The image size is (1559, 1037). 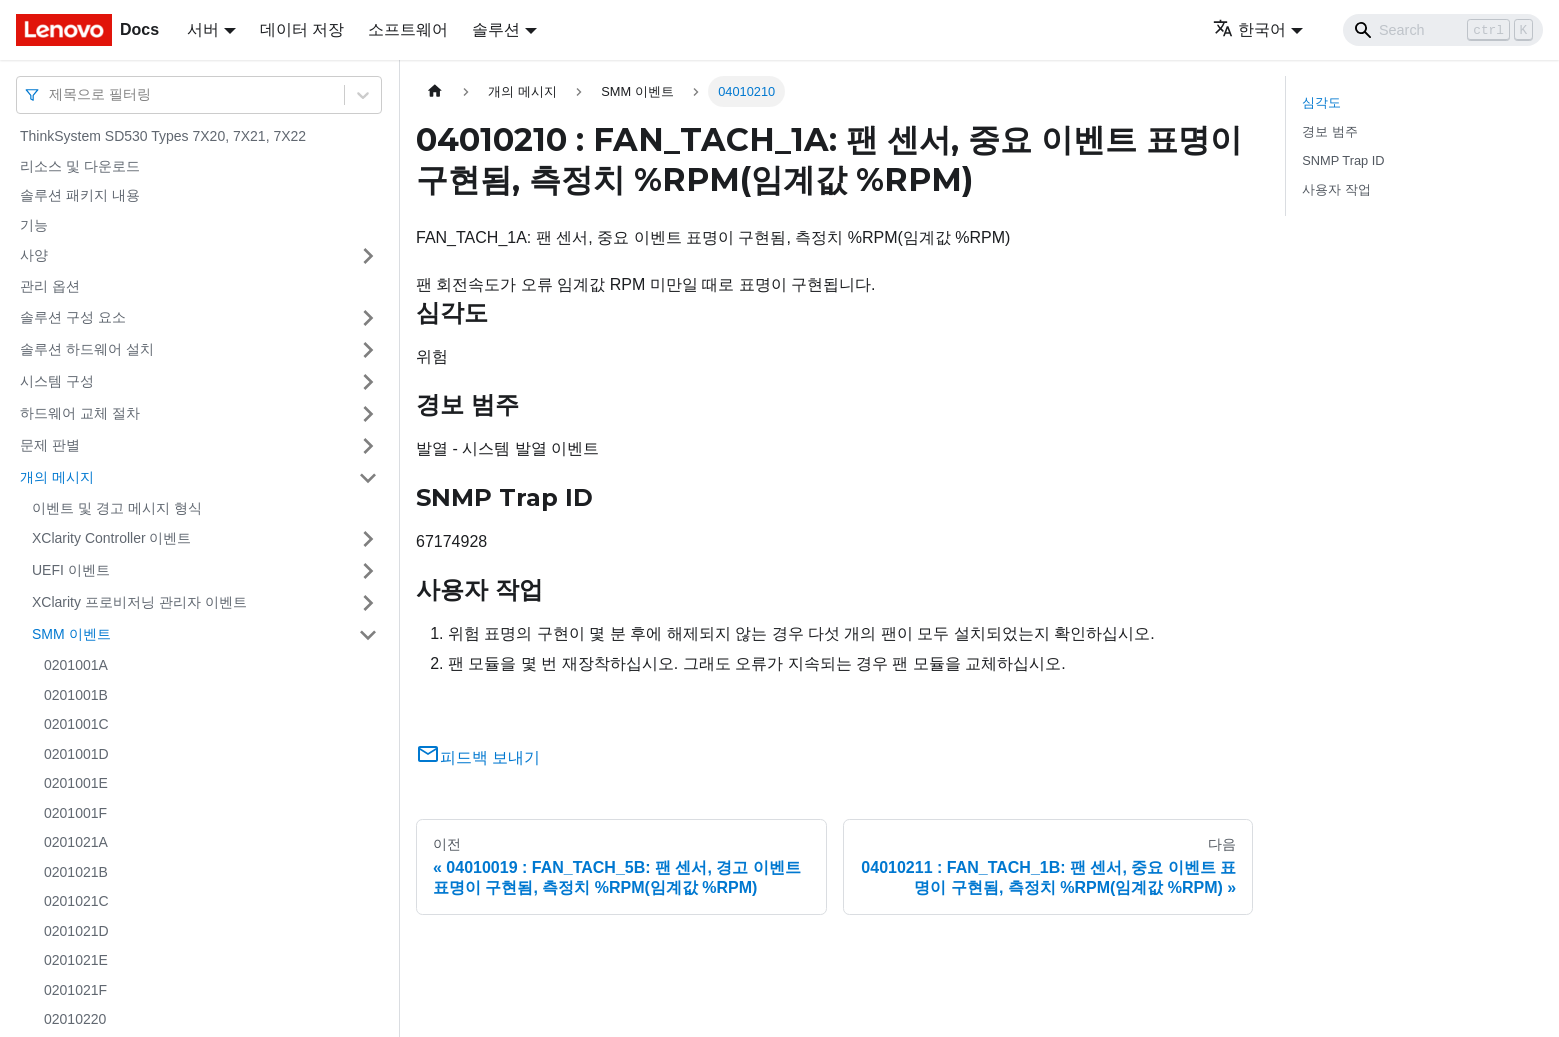 I want to click on 피드백 보내기, so click(x=478, y=757).